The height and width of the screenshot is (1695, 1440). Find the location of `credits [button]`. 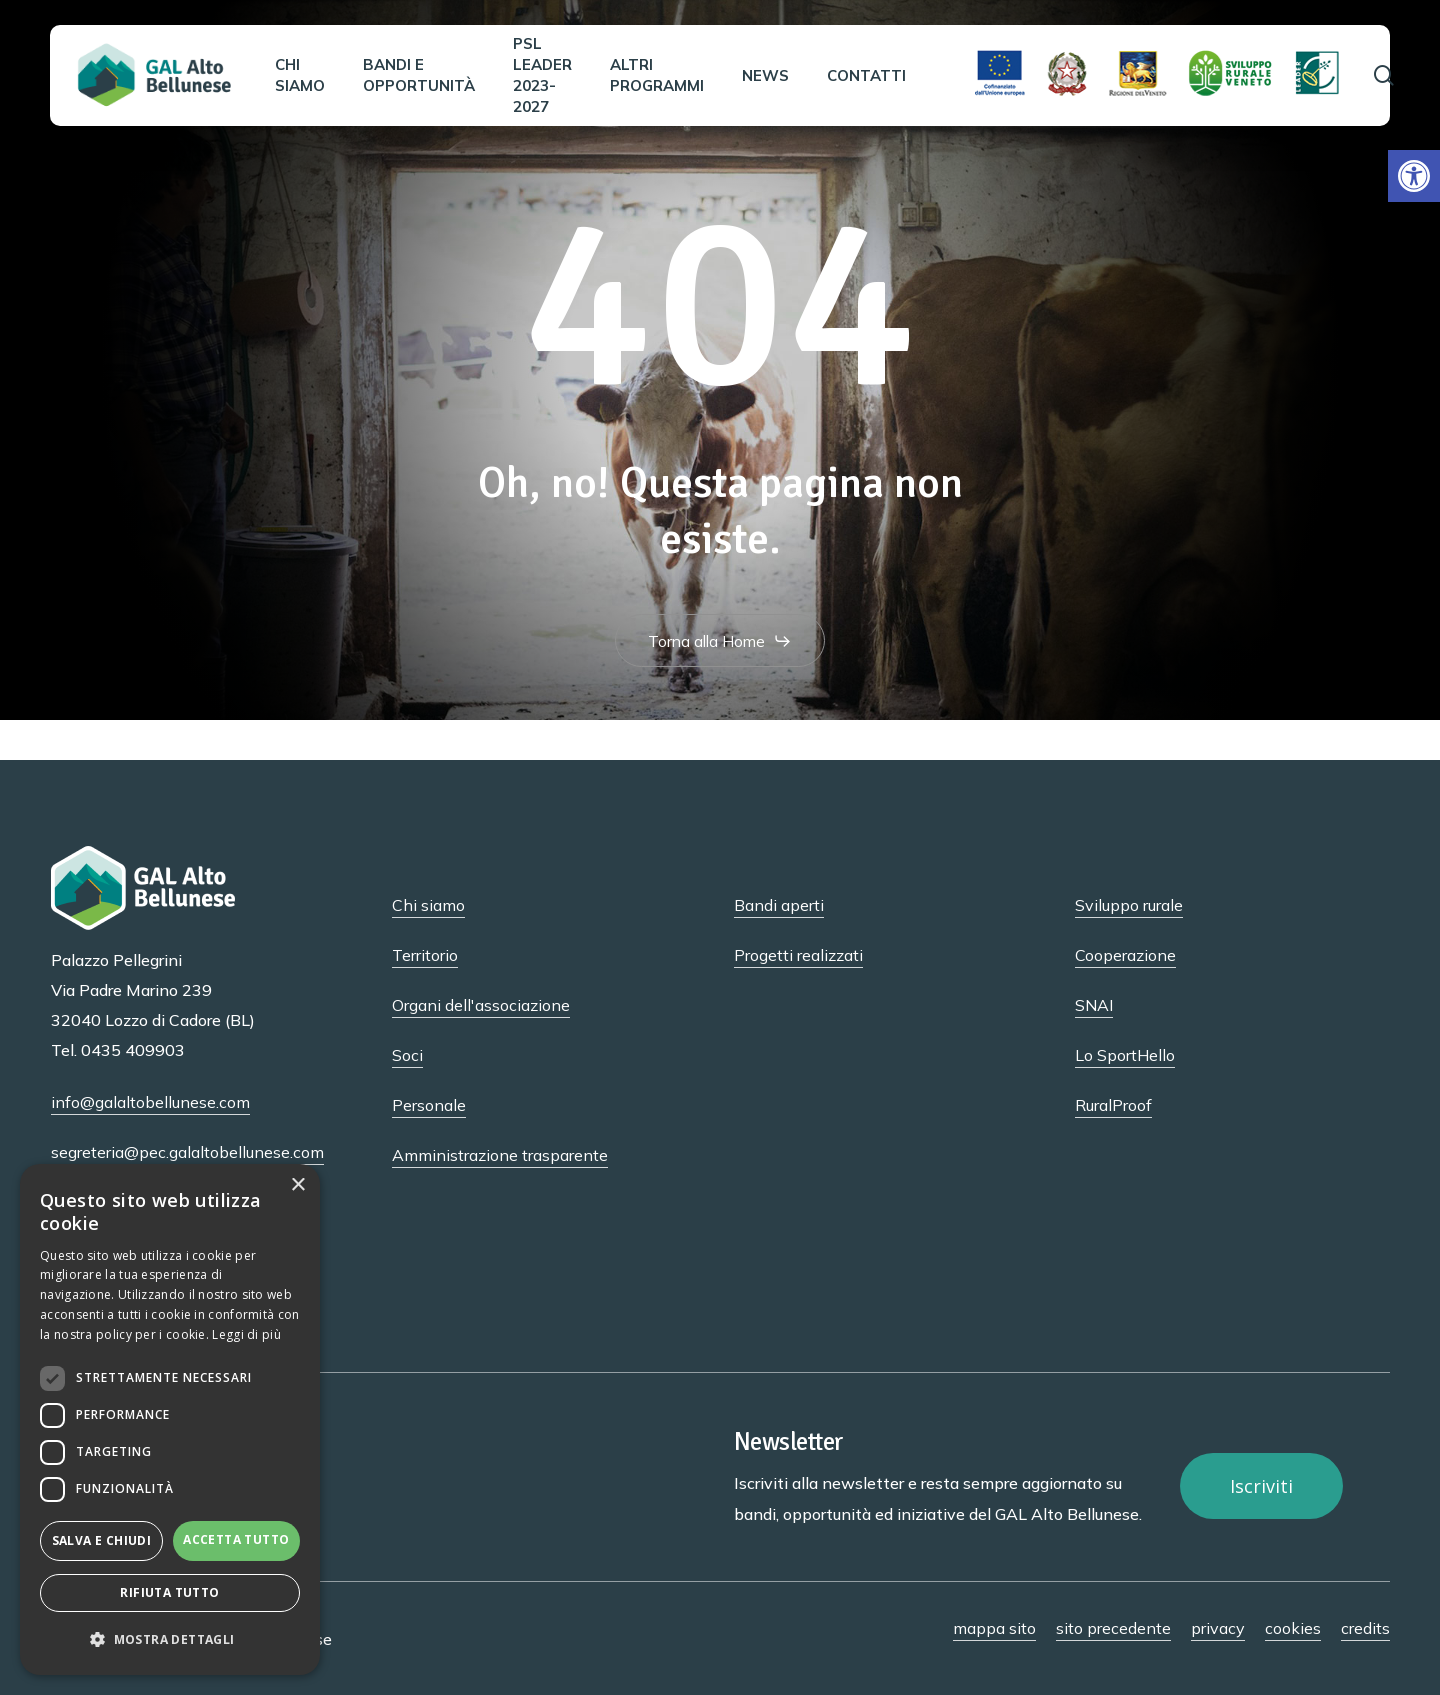

credits [button] is located at coordinates (1365, 1628).